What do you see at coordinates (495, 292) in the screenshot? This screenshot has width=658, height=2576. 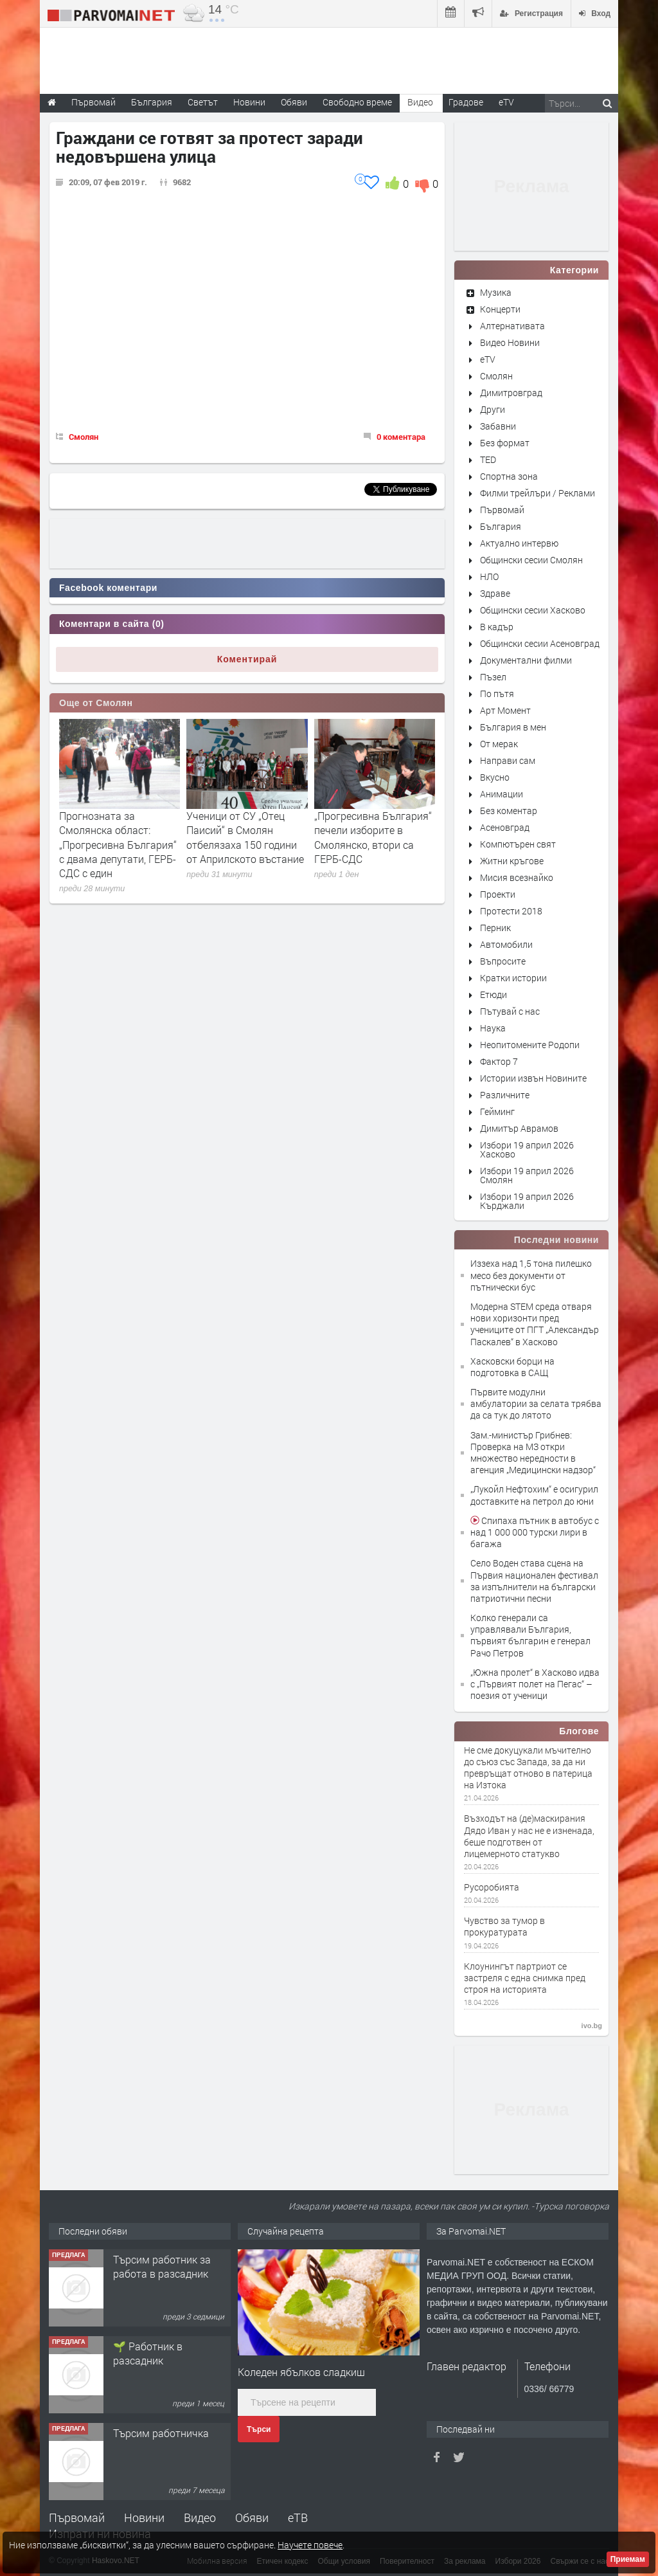 I see `Музика` at bounding box center [495, 292].